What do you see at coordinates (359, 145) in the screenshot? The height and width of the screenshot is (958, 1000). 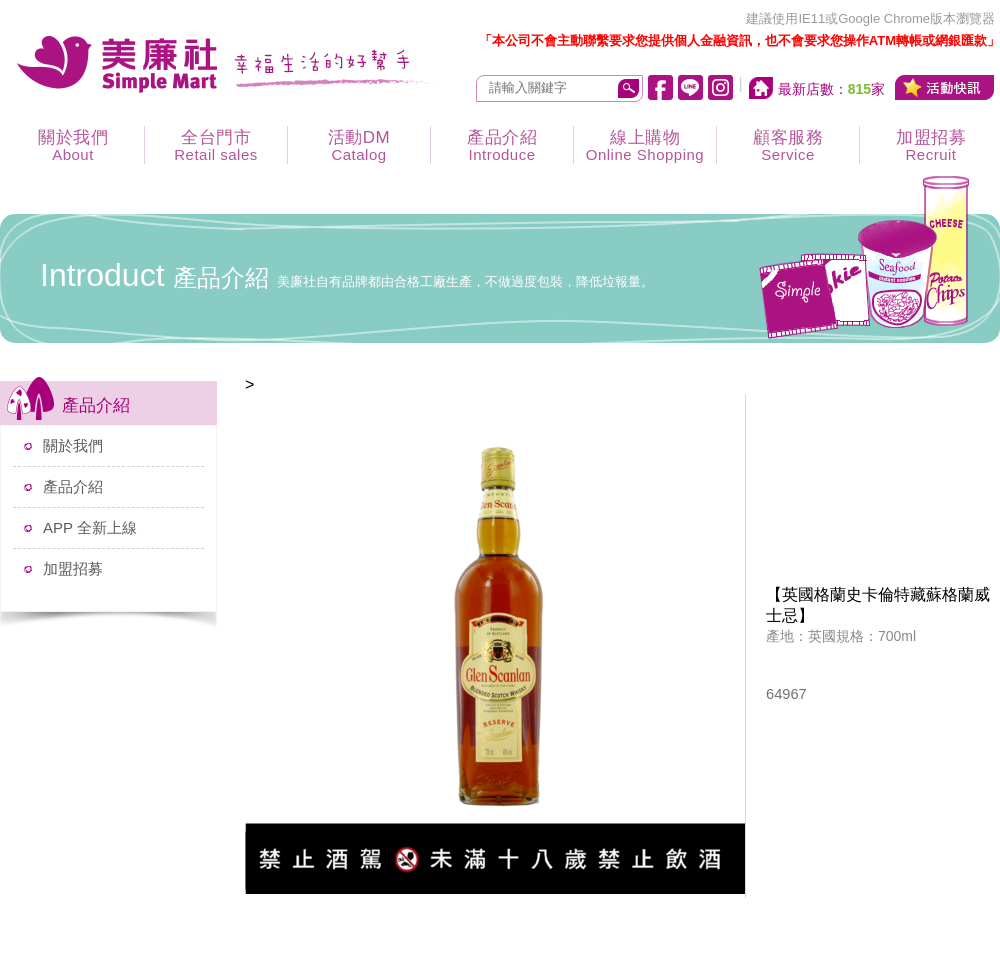 I see `活動DM` at bounding box center [359, 145].